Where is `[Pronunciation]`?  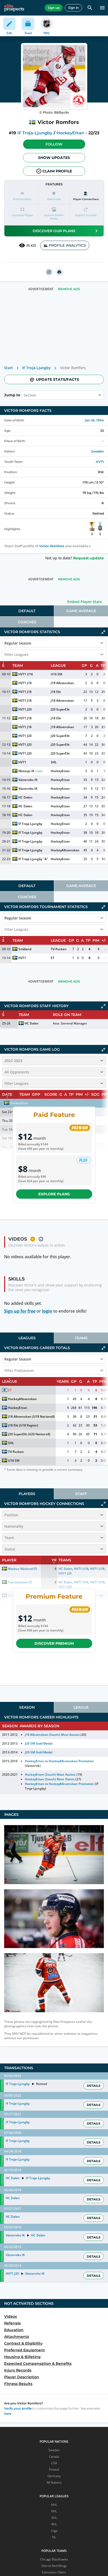
[Pronunciation] is located at coordinates (22, 196).